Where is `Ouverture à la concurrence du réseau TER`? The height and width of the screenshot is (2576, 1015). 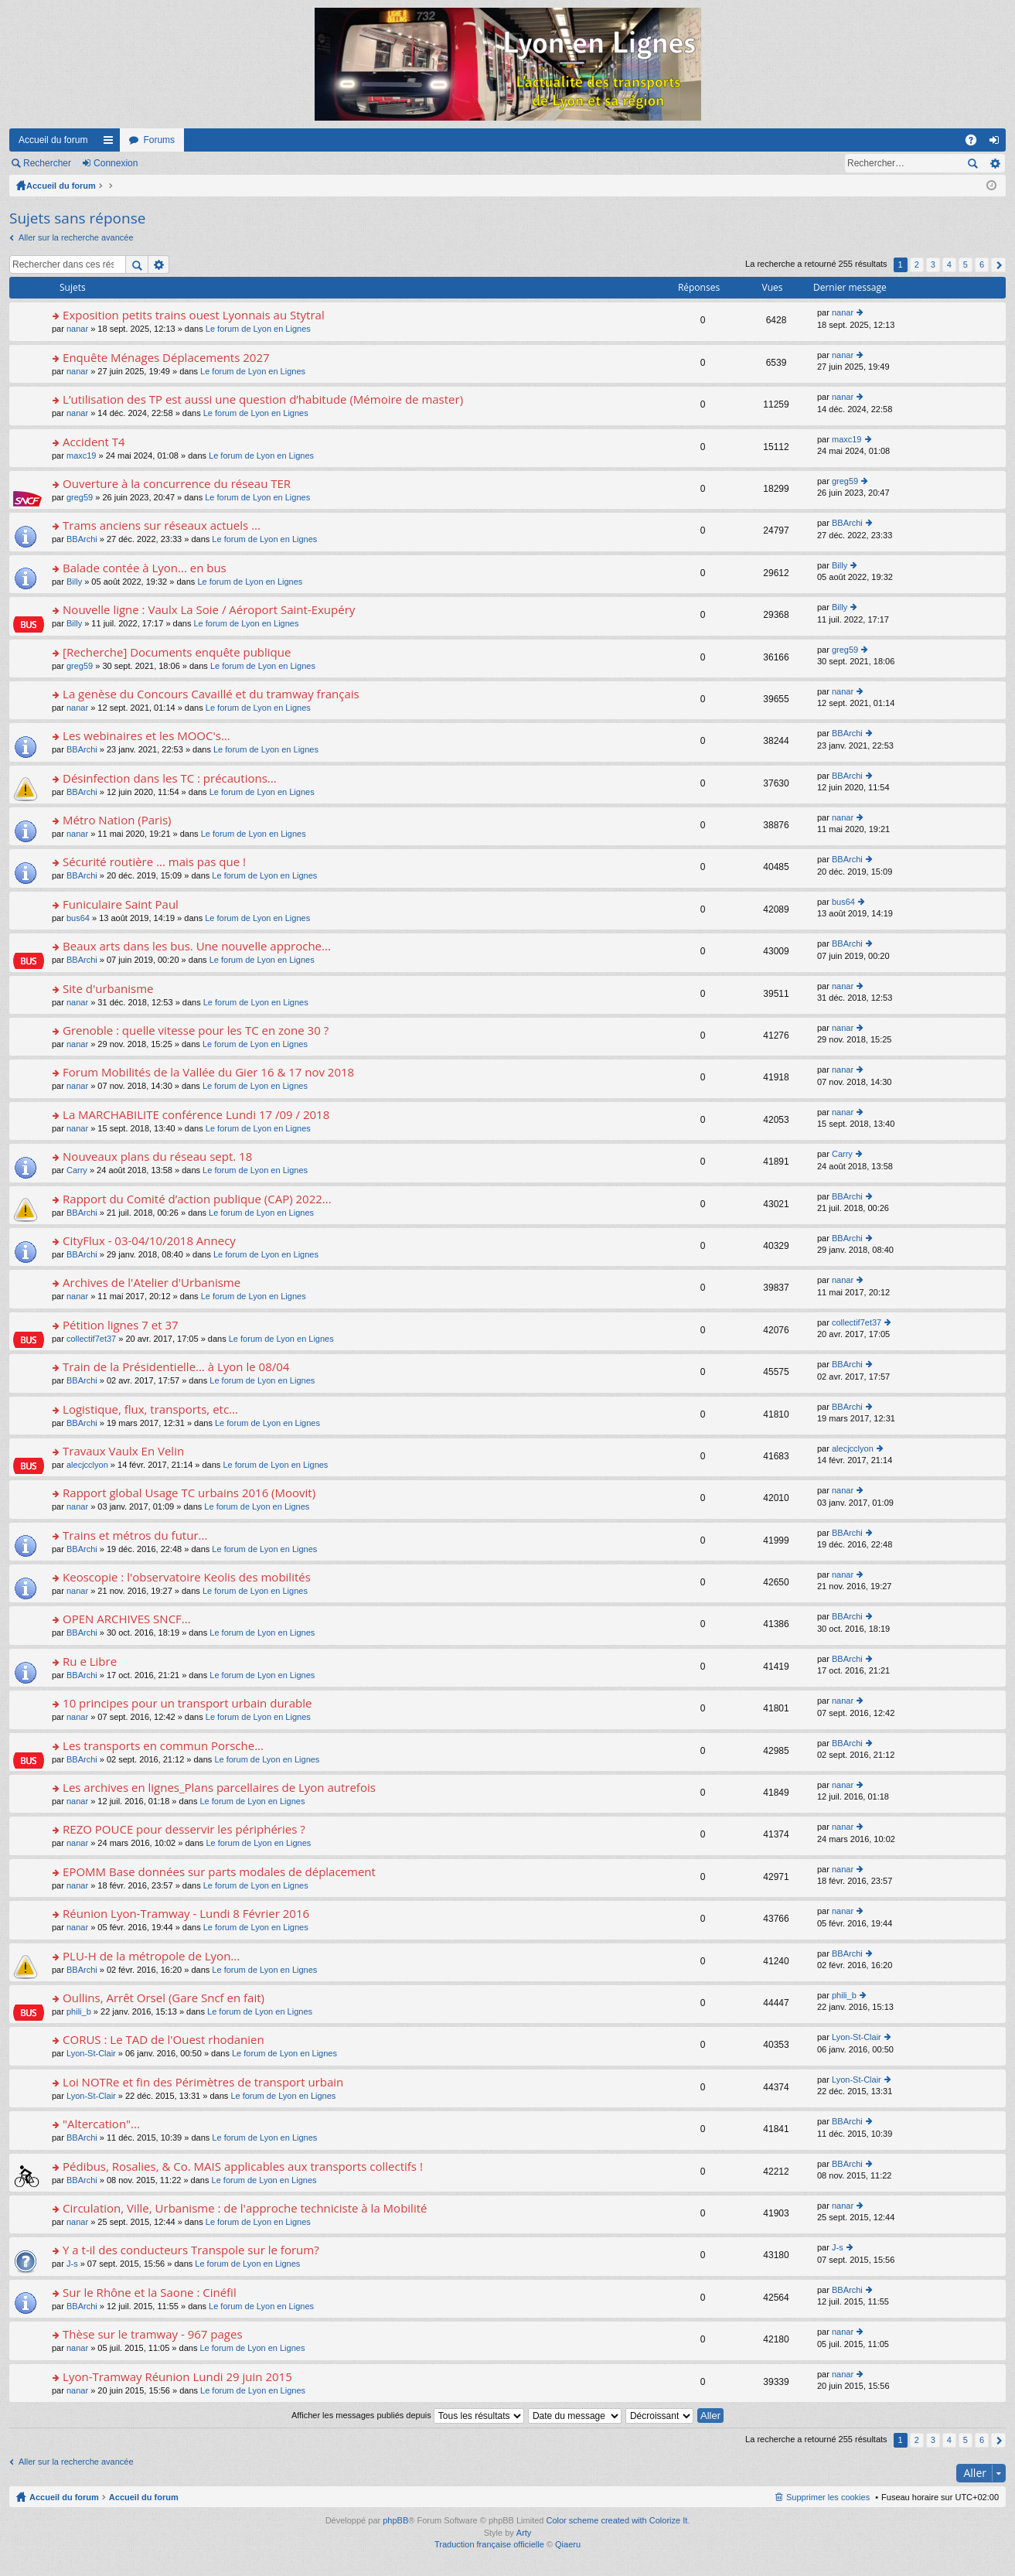 Ouverture à la concurrence du réseau TER is located at coordinates (177, 483).